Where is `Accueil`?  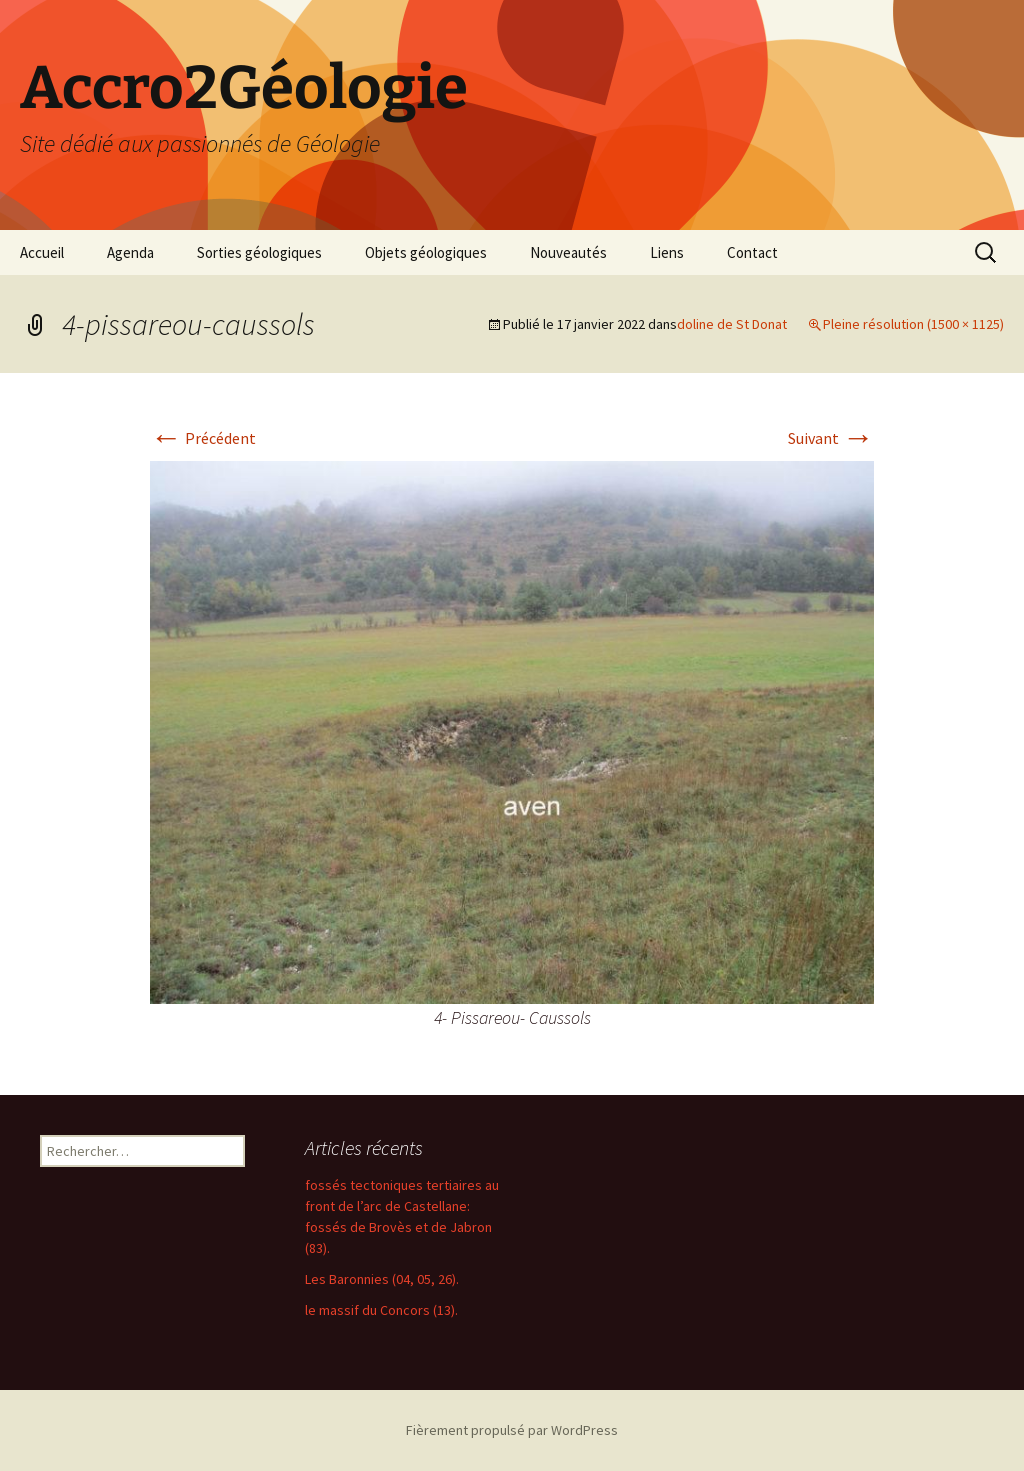 Accueil is located at coordinates (42, 252).